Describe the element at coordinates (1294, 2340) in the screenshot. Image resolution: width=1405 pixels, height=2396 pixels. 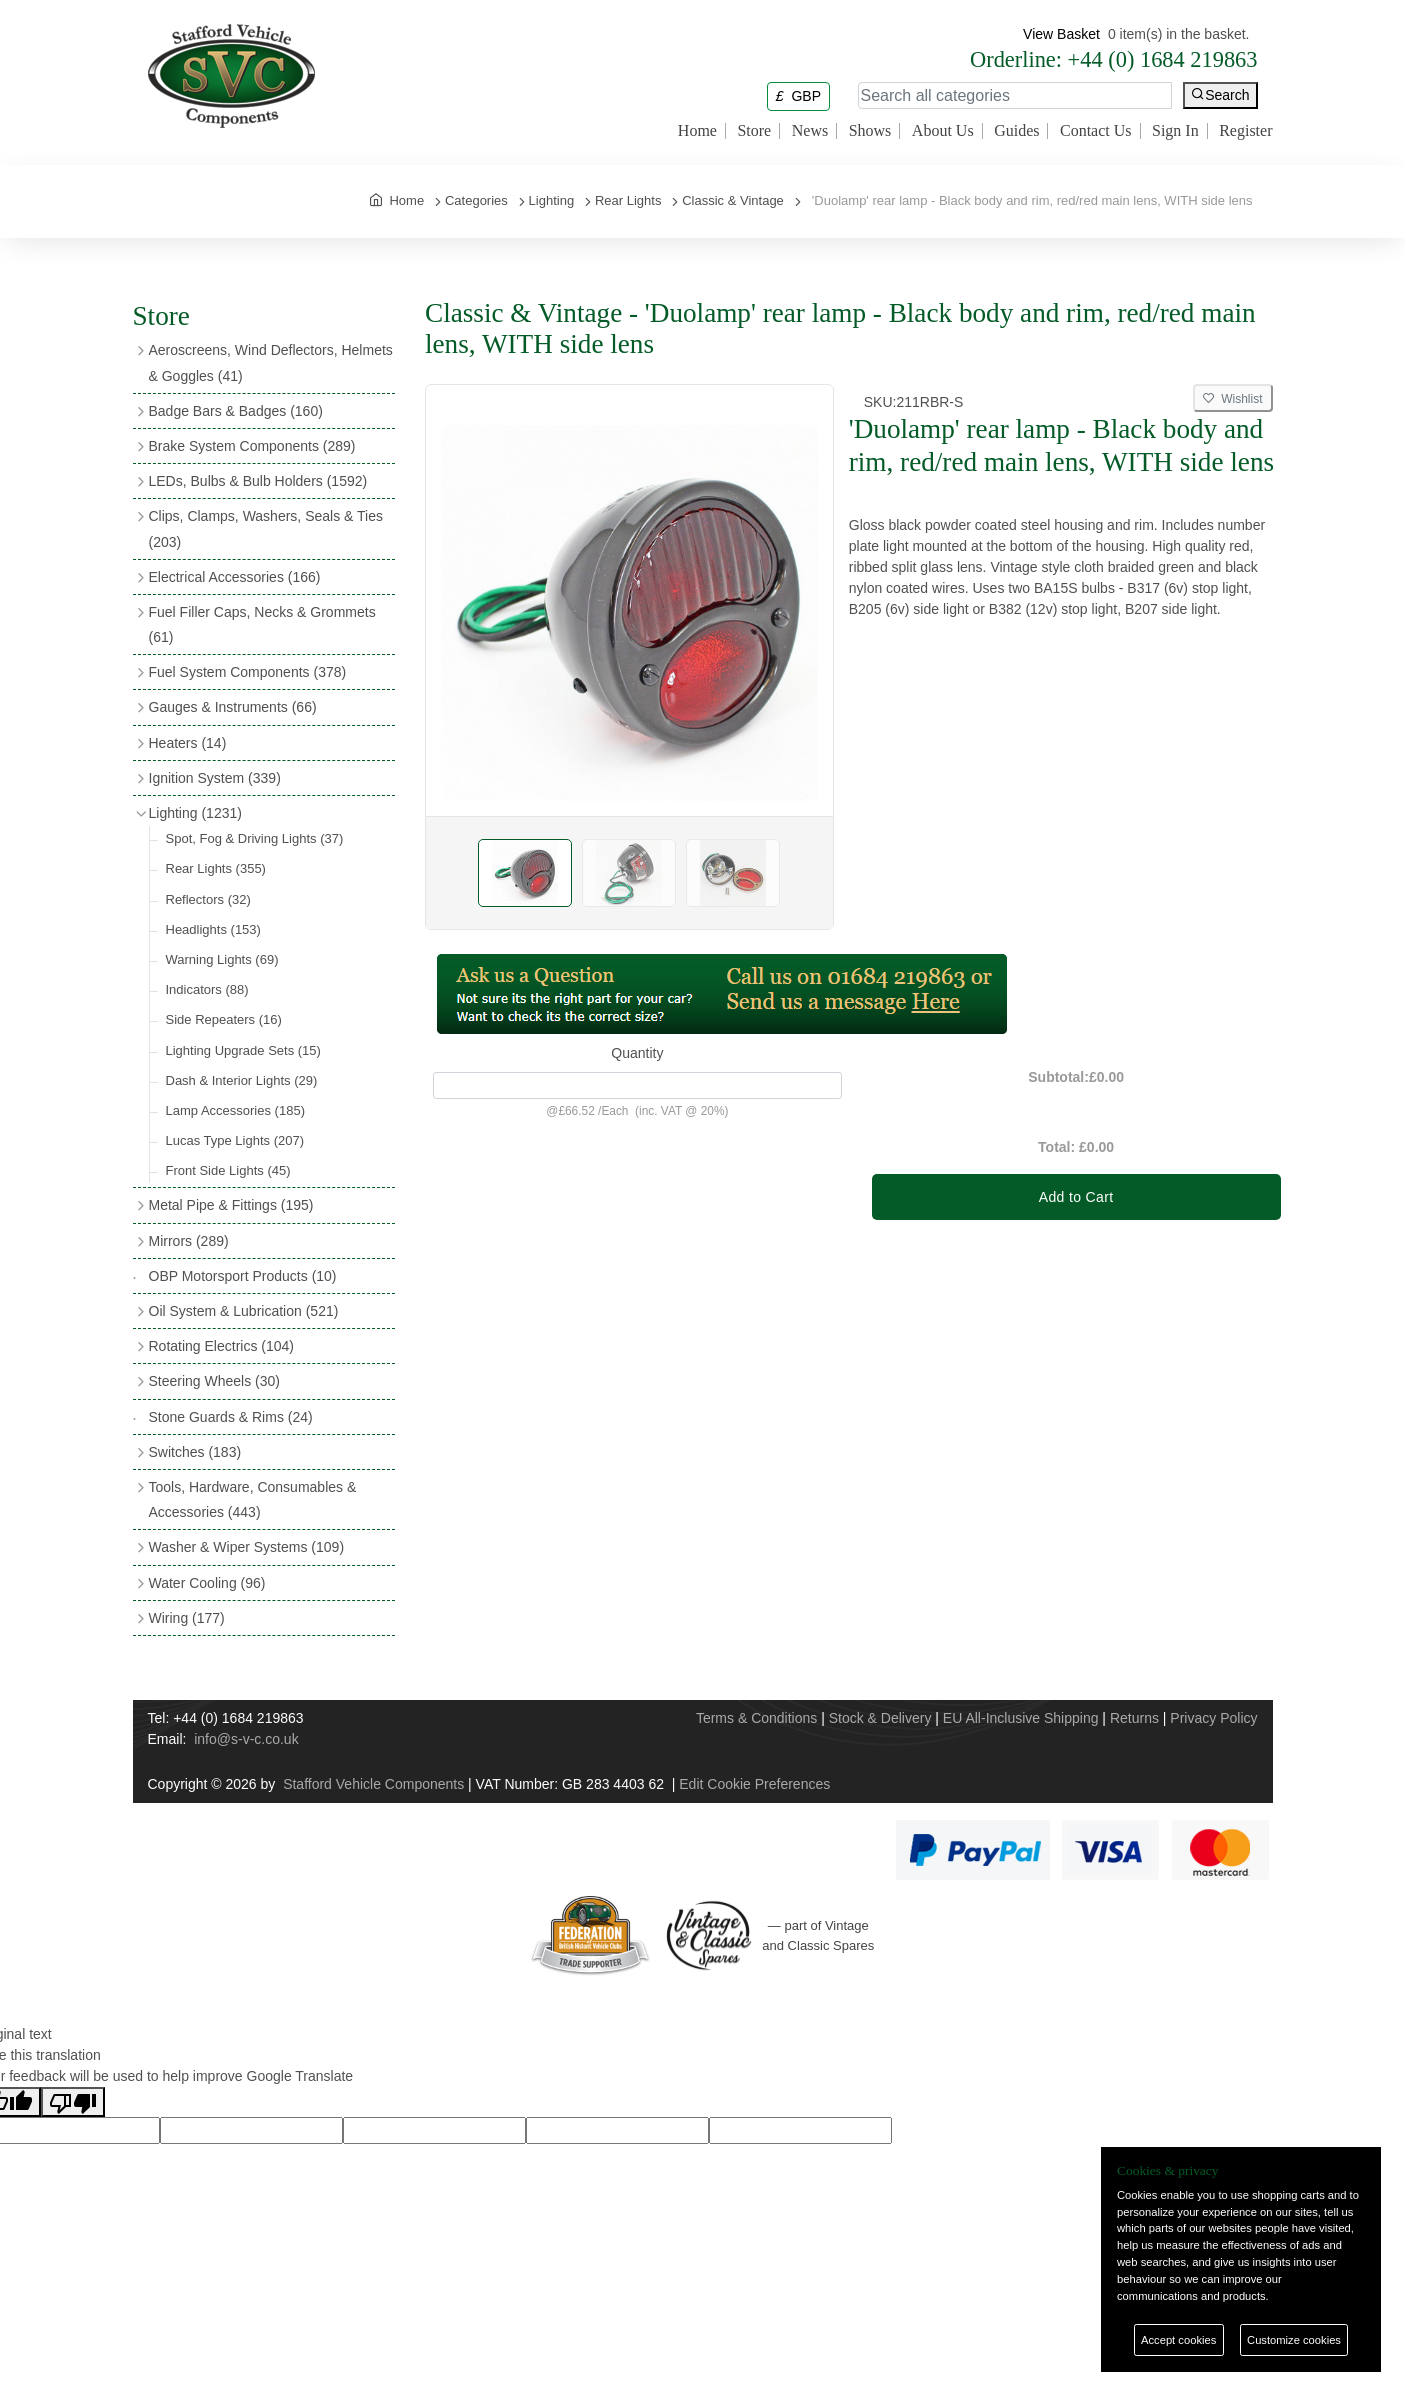
I see `Customize cookies` at that location.